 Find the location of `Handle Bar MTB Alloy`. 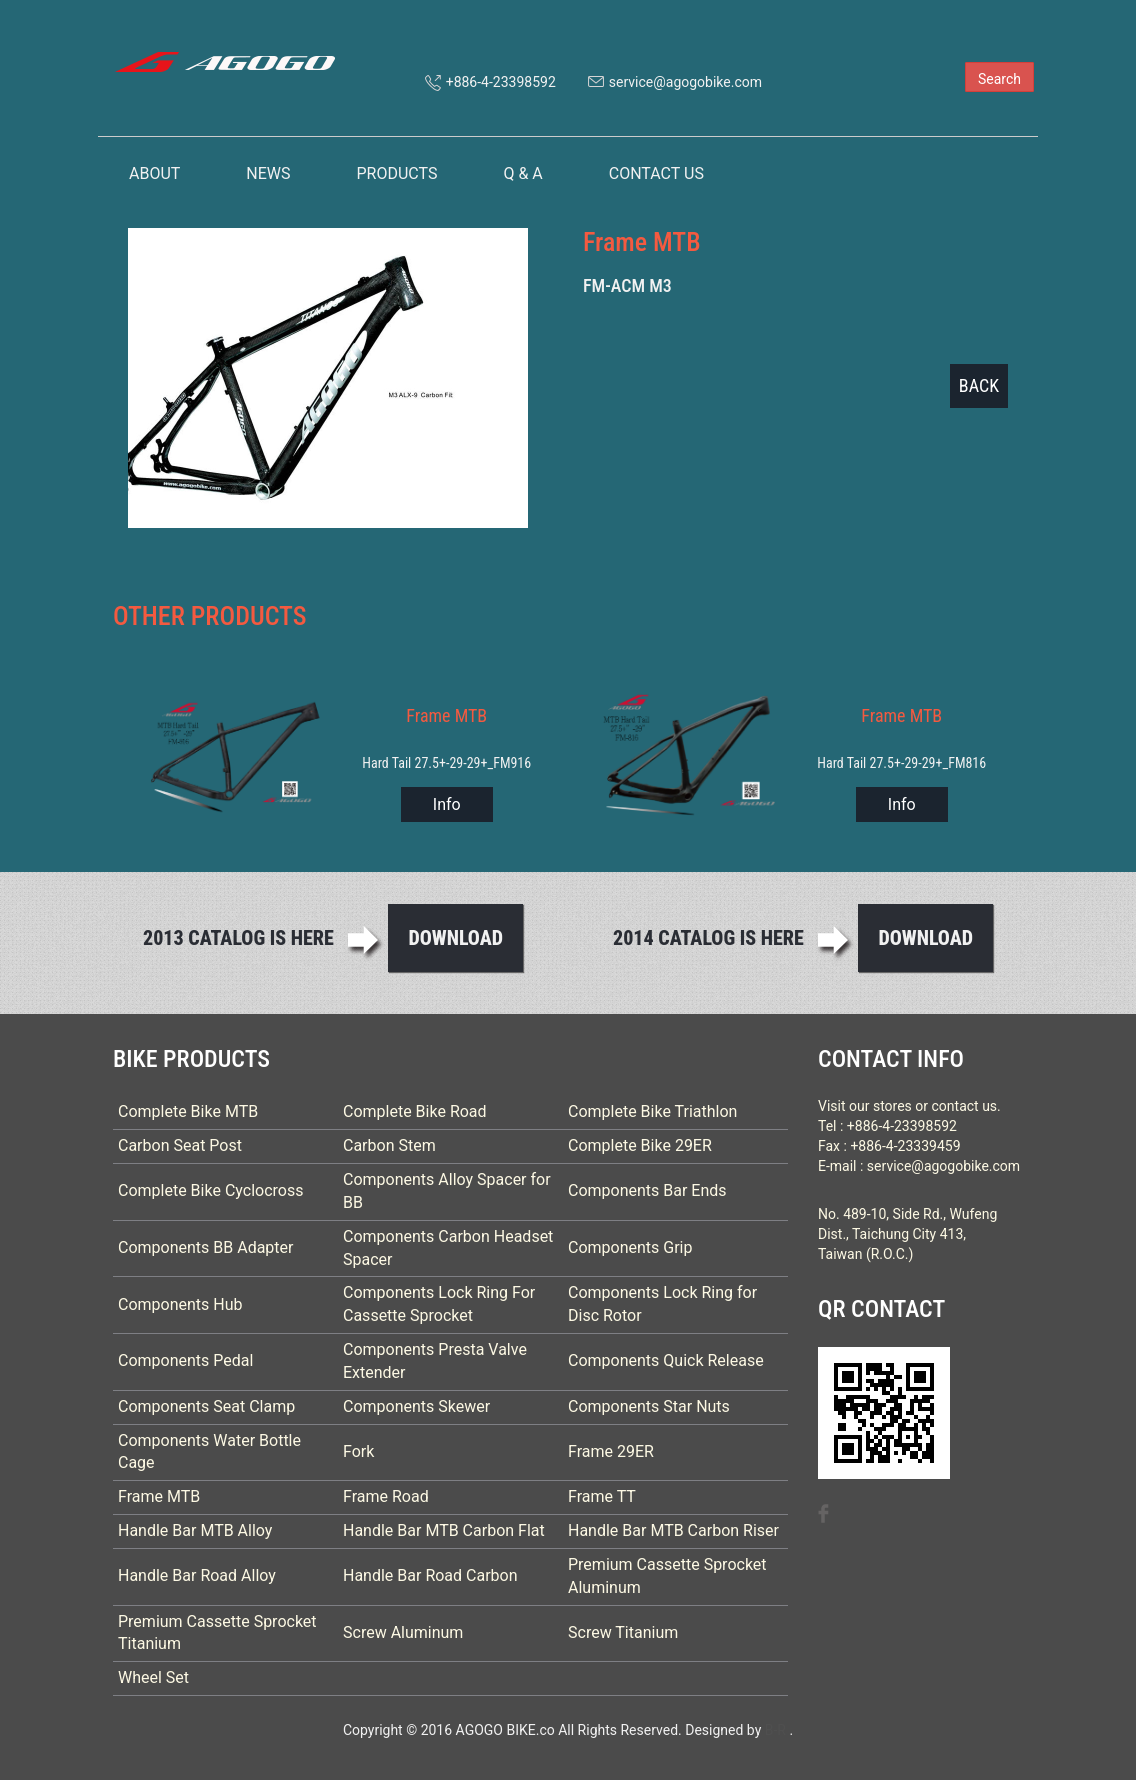

Handle Bar MTB Alloy is located at coordinates (195, 1530).